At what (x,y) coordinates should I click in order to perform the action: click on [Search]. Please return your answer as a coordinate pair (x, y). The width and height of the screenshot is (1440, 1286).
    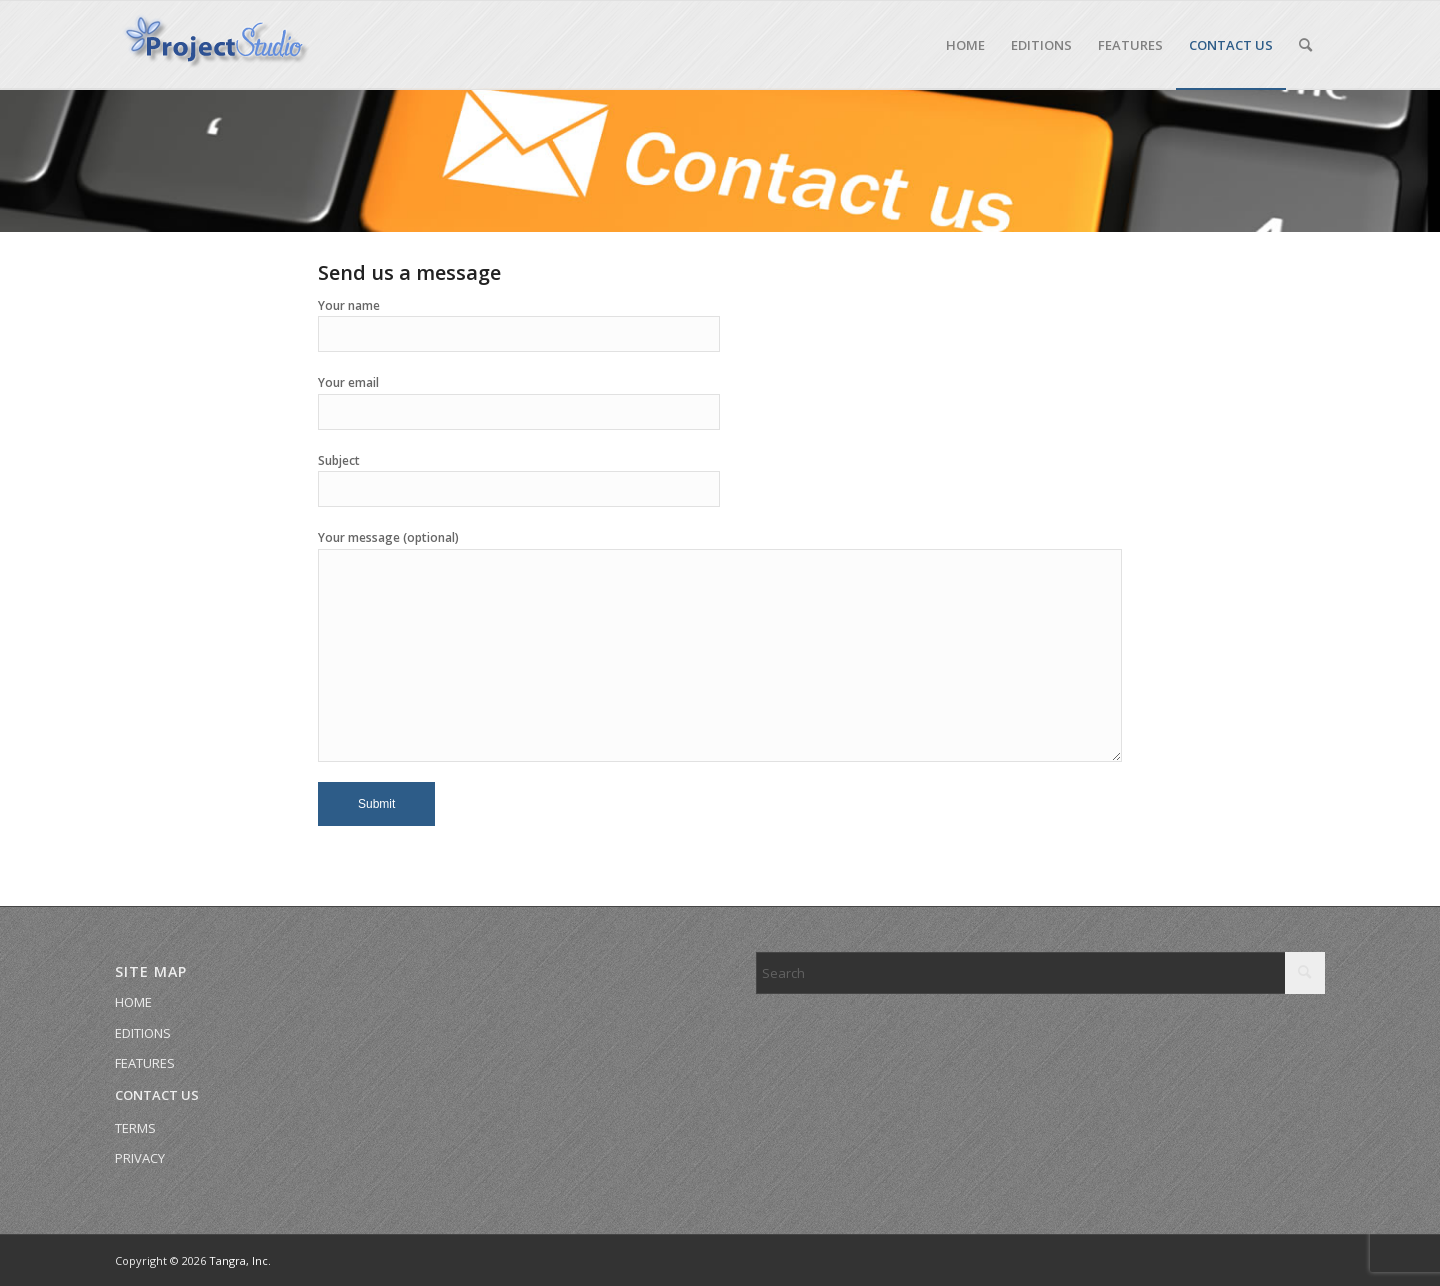
    Looking at the image, I should click on (1305, 45).